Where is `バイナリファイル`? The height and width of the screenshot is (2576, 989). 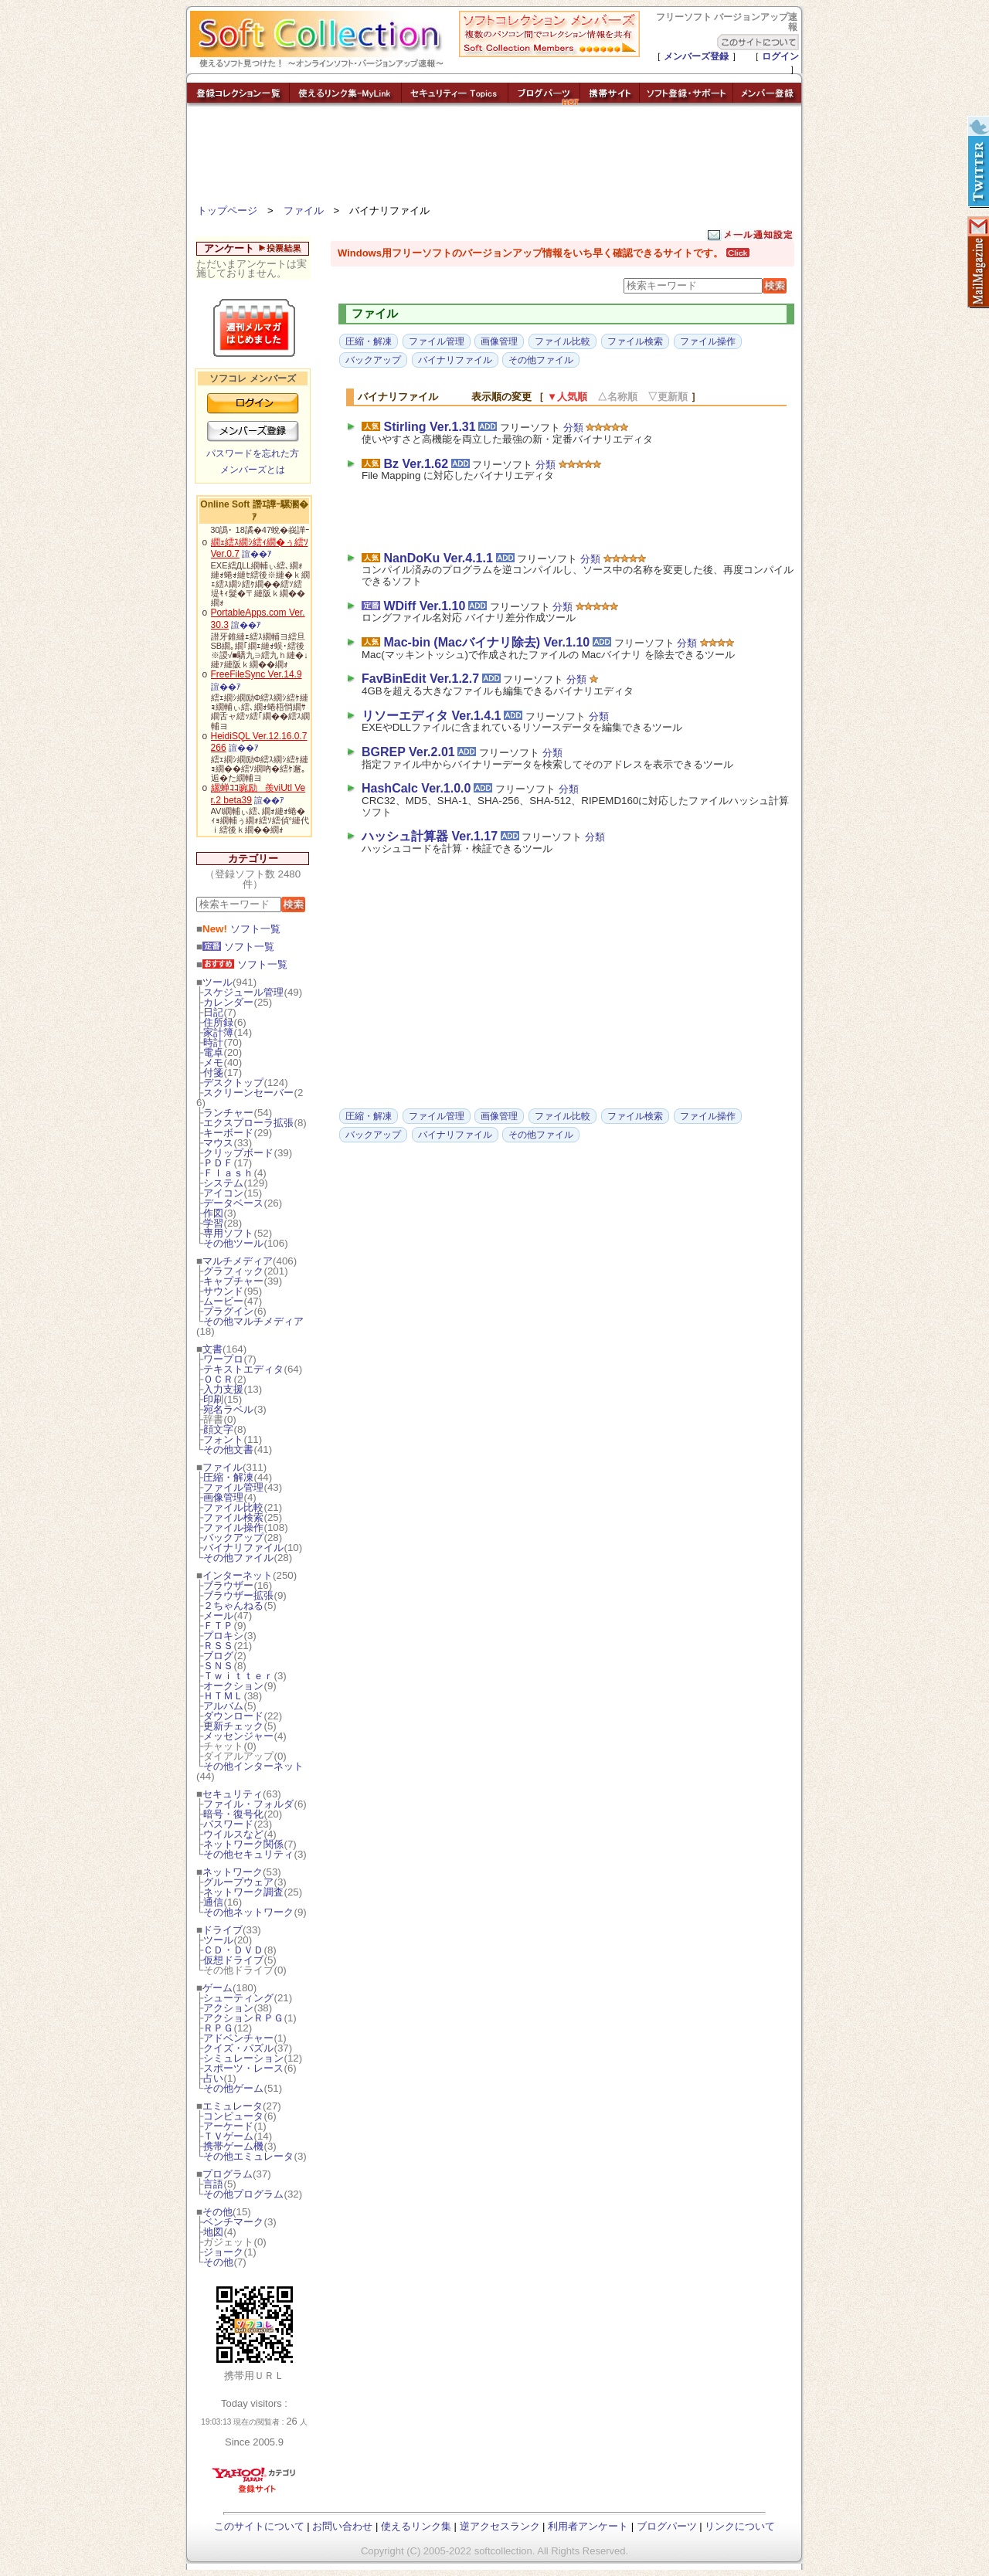 バイナリファイル is located at coordinates (243, 1547).